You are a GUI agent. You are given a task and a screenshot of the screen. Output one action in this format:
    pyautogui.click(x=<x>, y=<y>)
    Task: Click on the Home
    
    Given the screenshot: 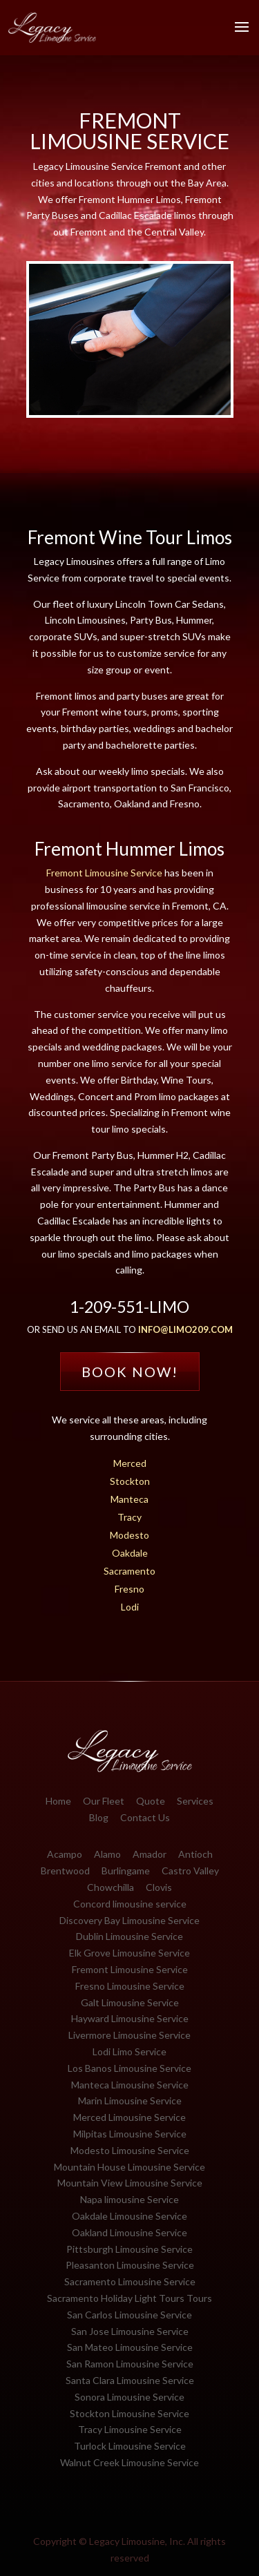 What is the action you would take?
    pyautogui.click(x=58, y=1801)
    